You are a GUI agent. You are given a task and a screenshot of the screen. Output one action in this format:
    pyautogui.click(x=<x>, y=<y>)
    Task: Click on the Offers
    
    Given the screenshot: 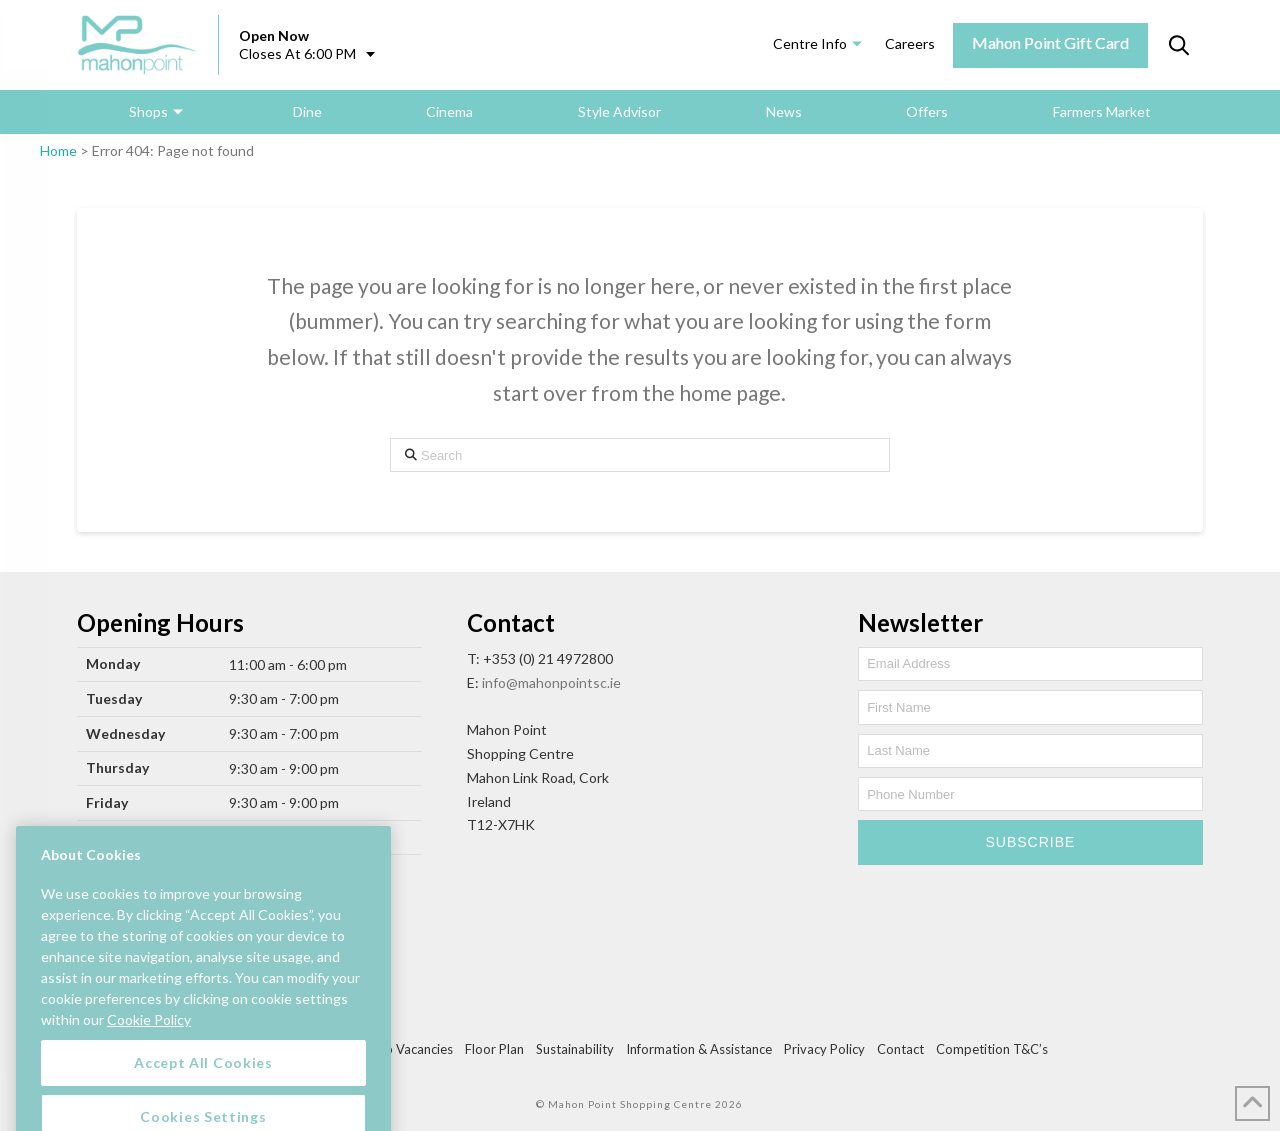 What is the action you would take?
    pyautogui.click(x=927, y=111)
    